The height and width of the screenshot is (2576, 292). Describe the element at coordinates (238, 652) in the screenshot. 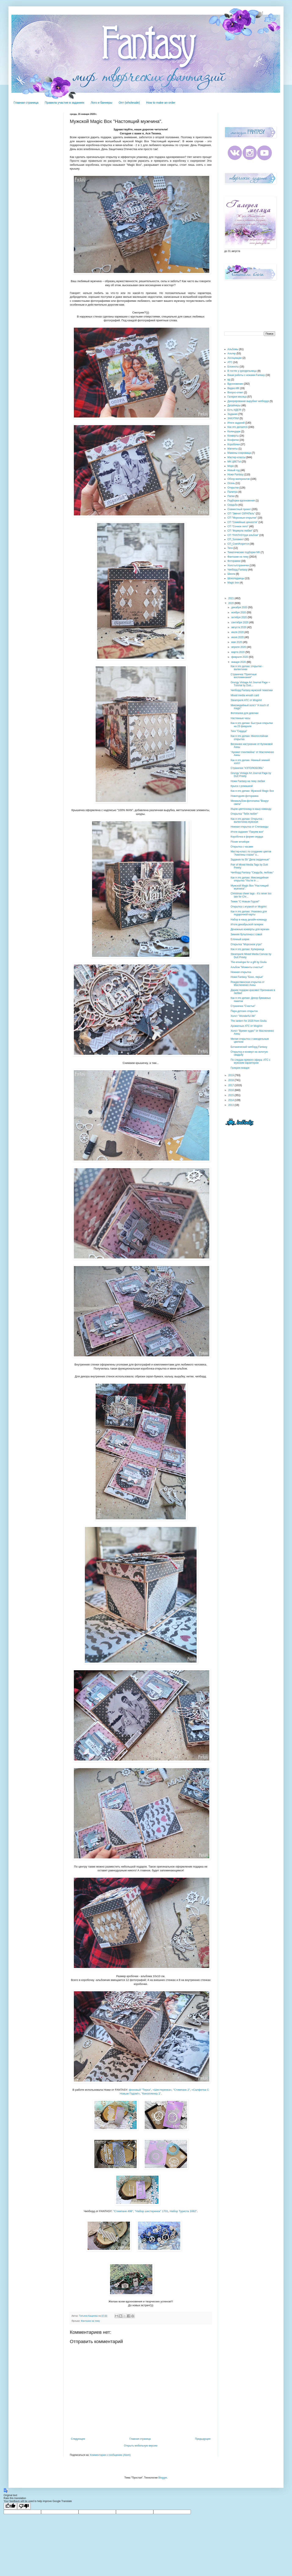

I see `марта 2020` at that location.